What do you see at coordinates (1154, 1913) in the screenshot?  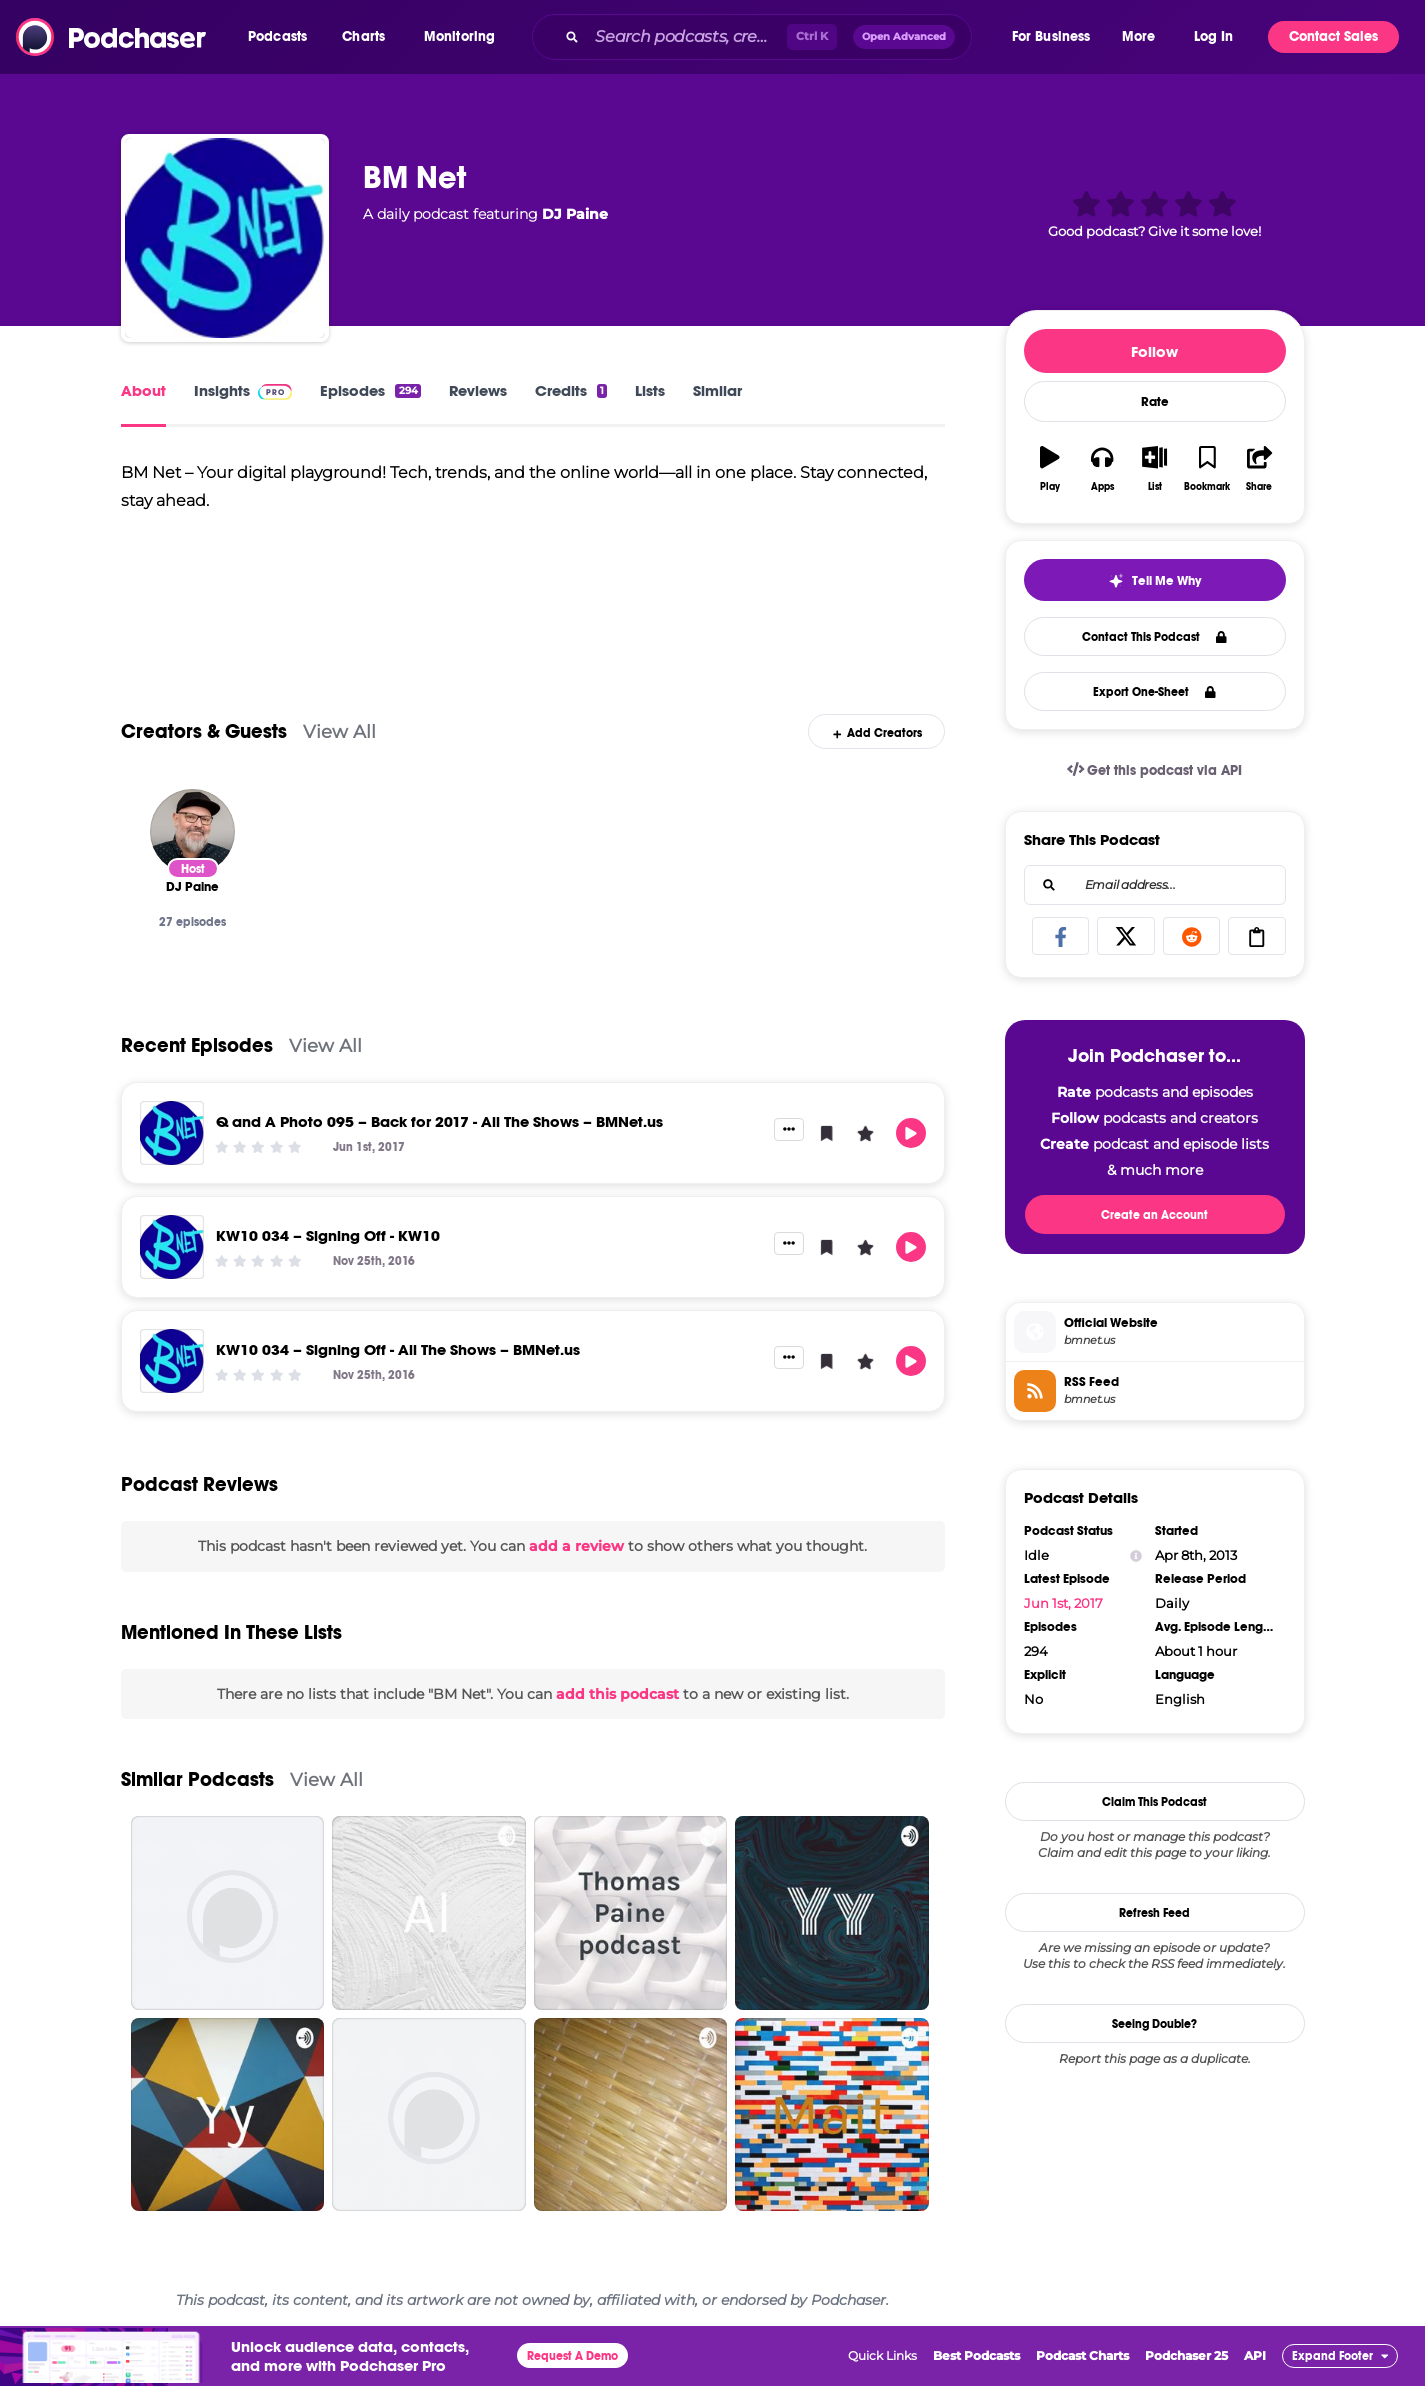 I see `Refresh Feed [button]` at bounding box center [1154, 1913].